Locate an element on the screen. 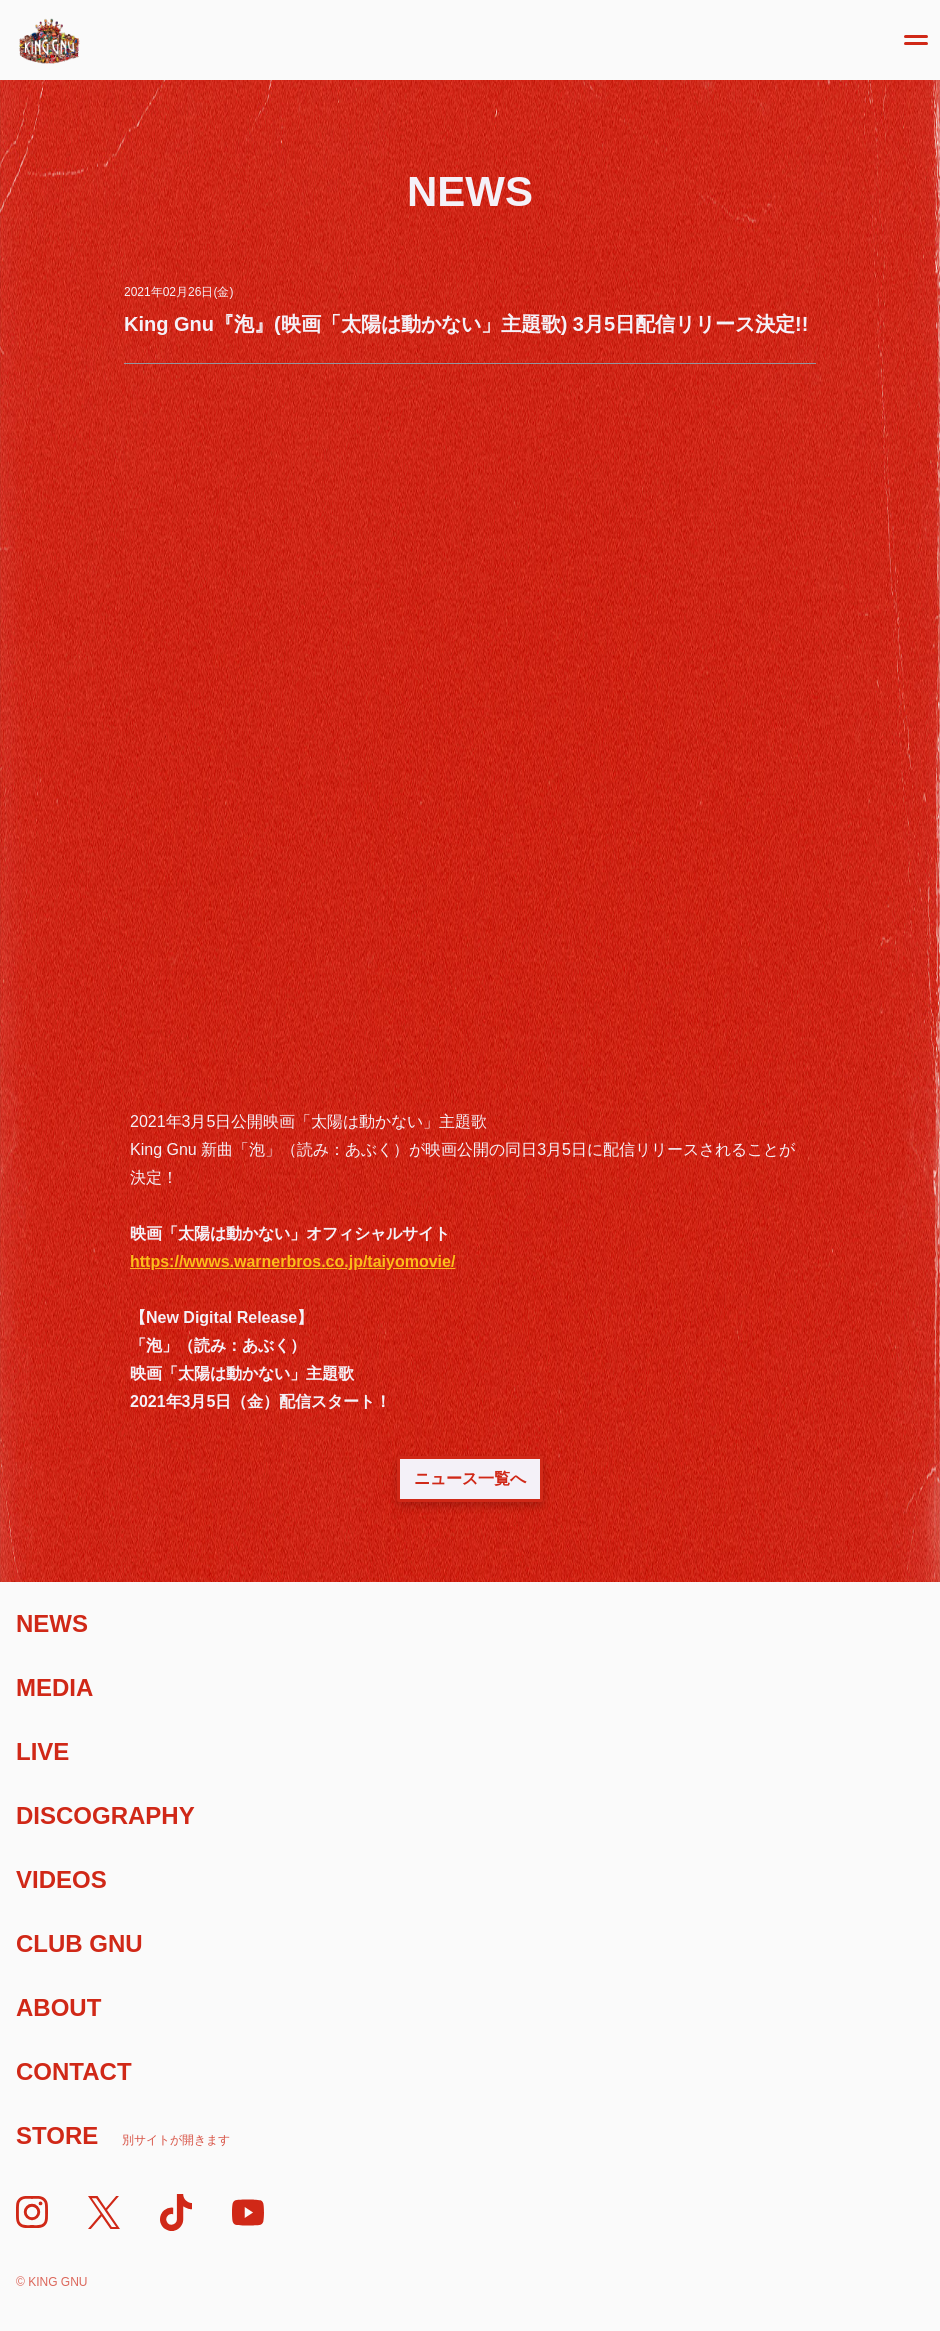 The image size is (940, 2331). ニュース一覧へ is located at coordinates (470, 1478).